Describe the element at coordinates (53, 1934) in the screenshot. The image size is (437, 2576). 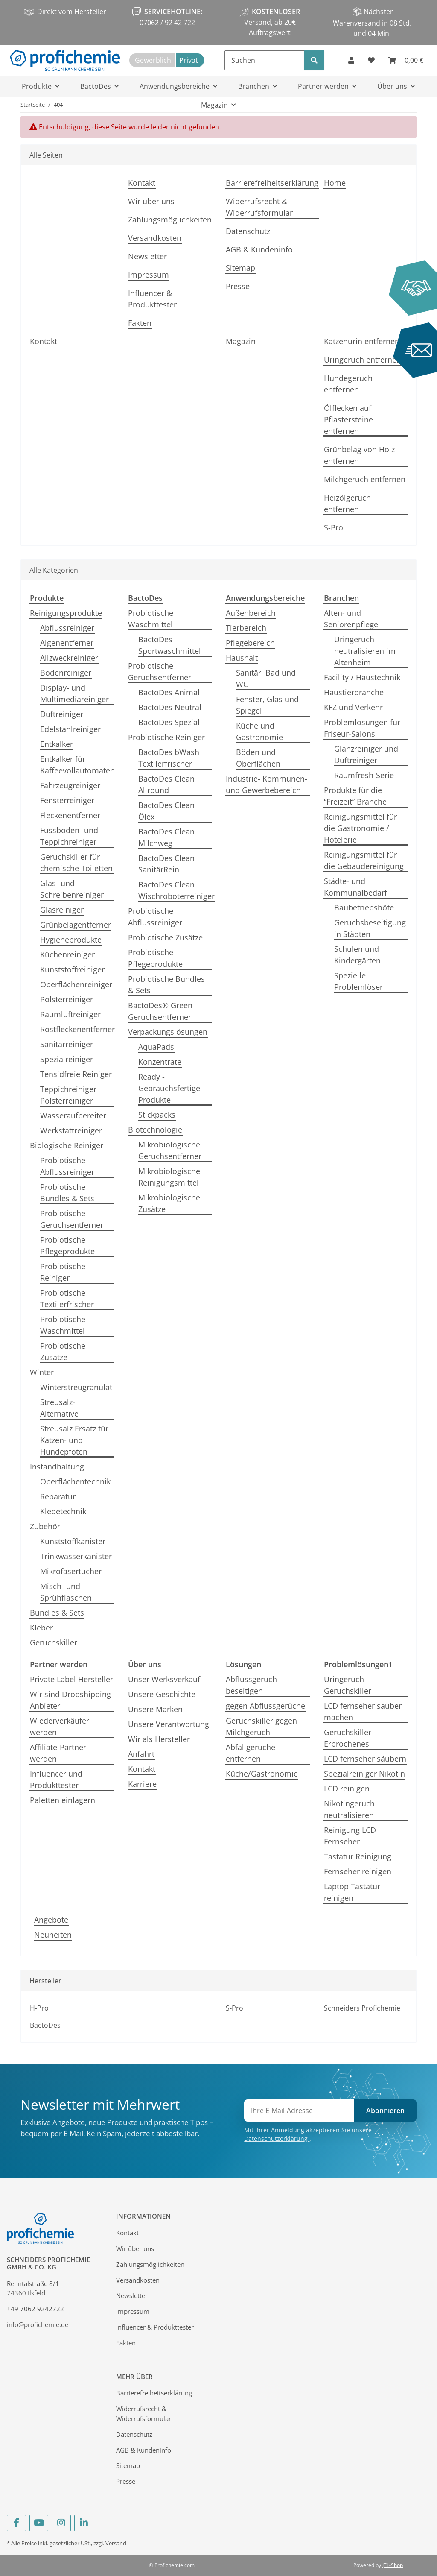
I see `Neuheiten` at that location.